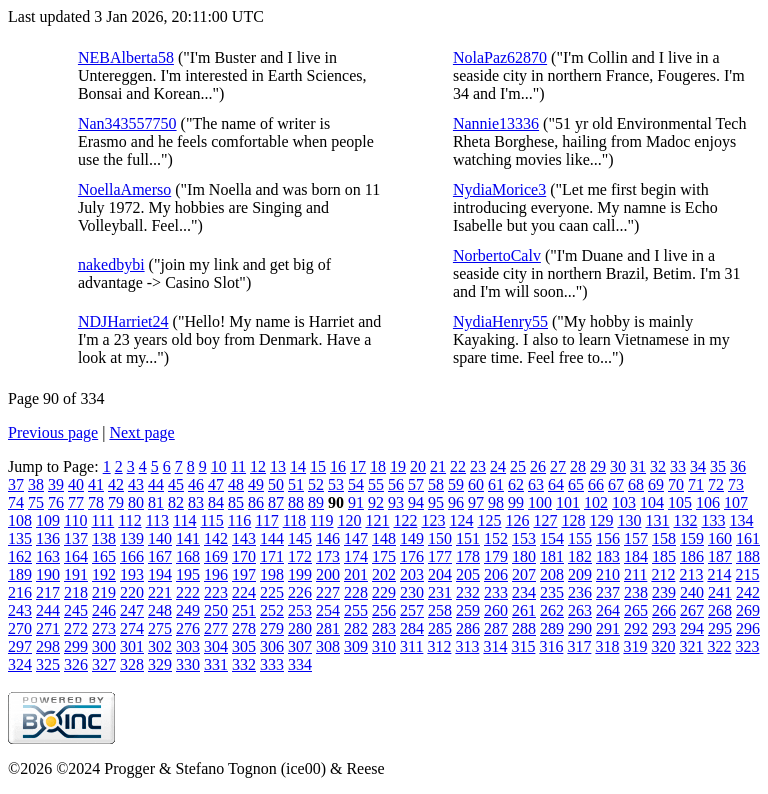  I want to click on 136, so click(48, 538).